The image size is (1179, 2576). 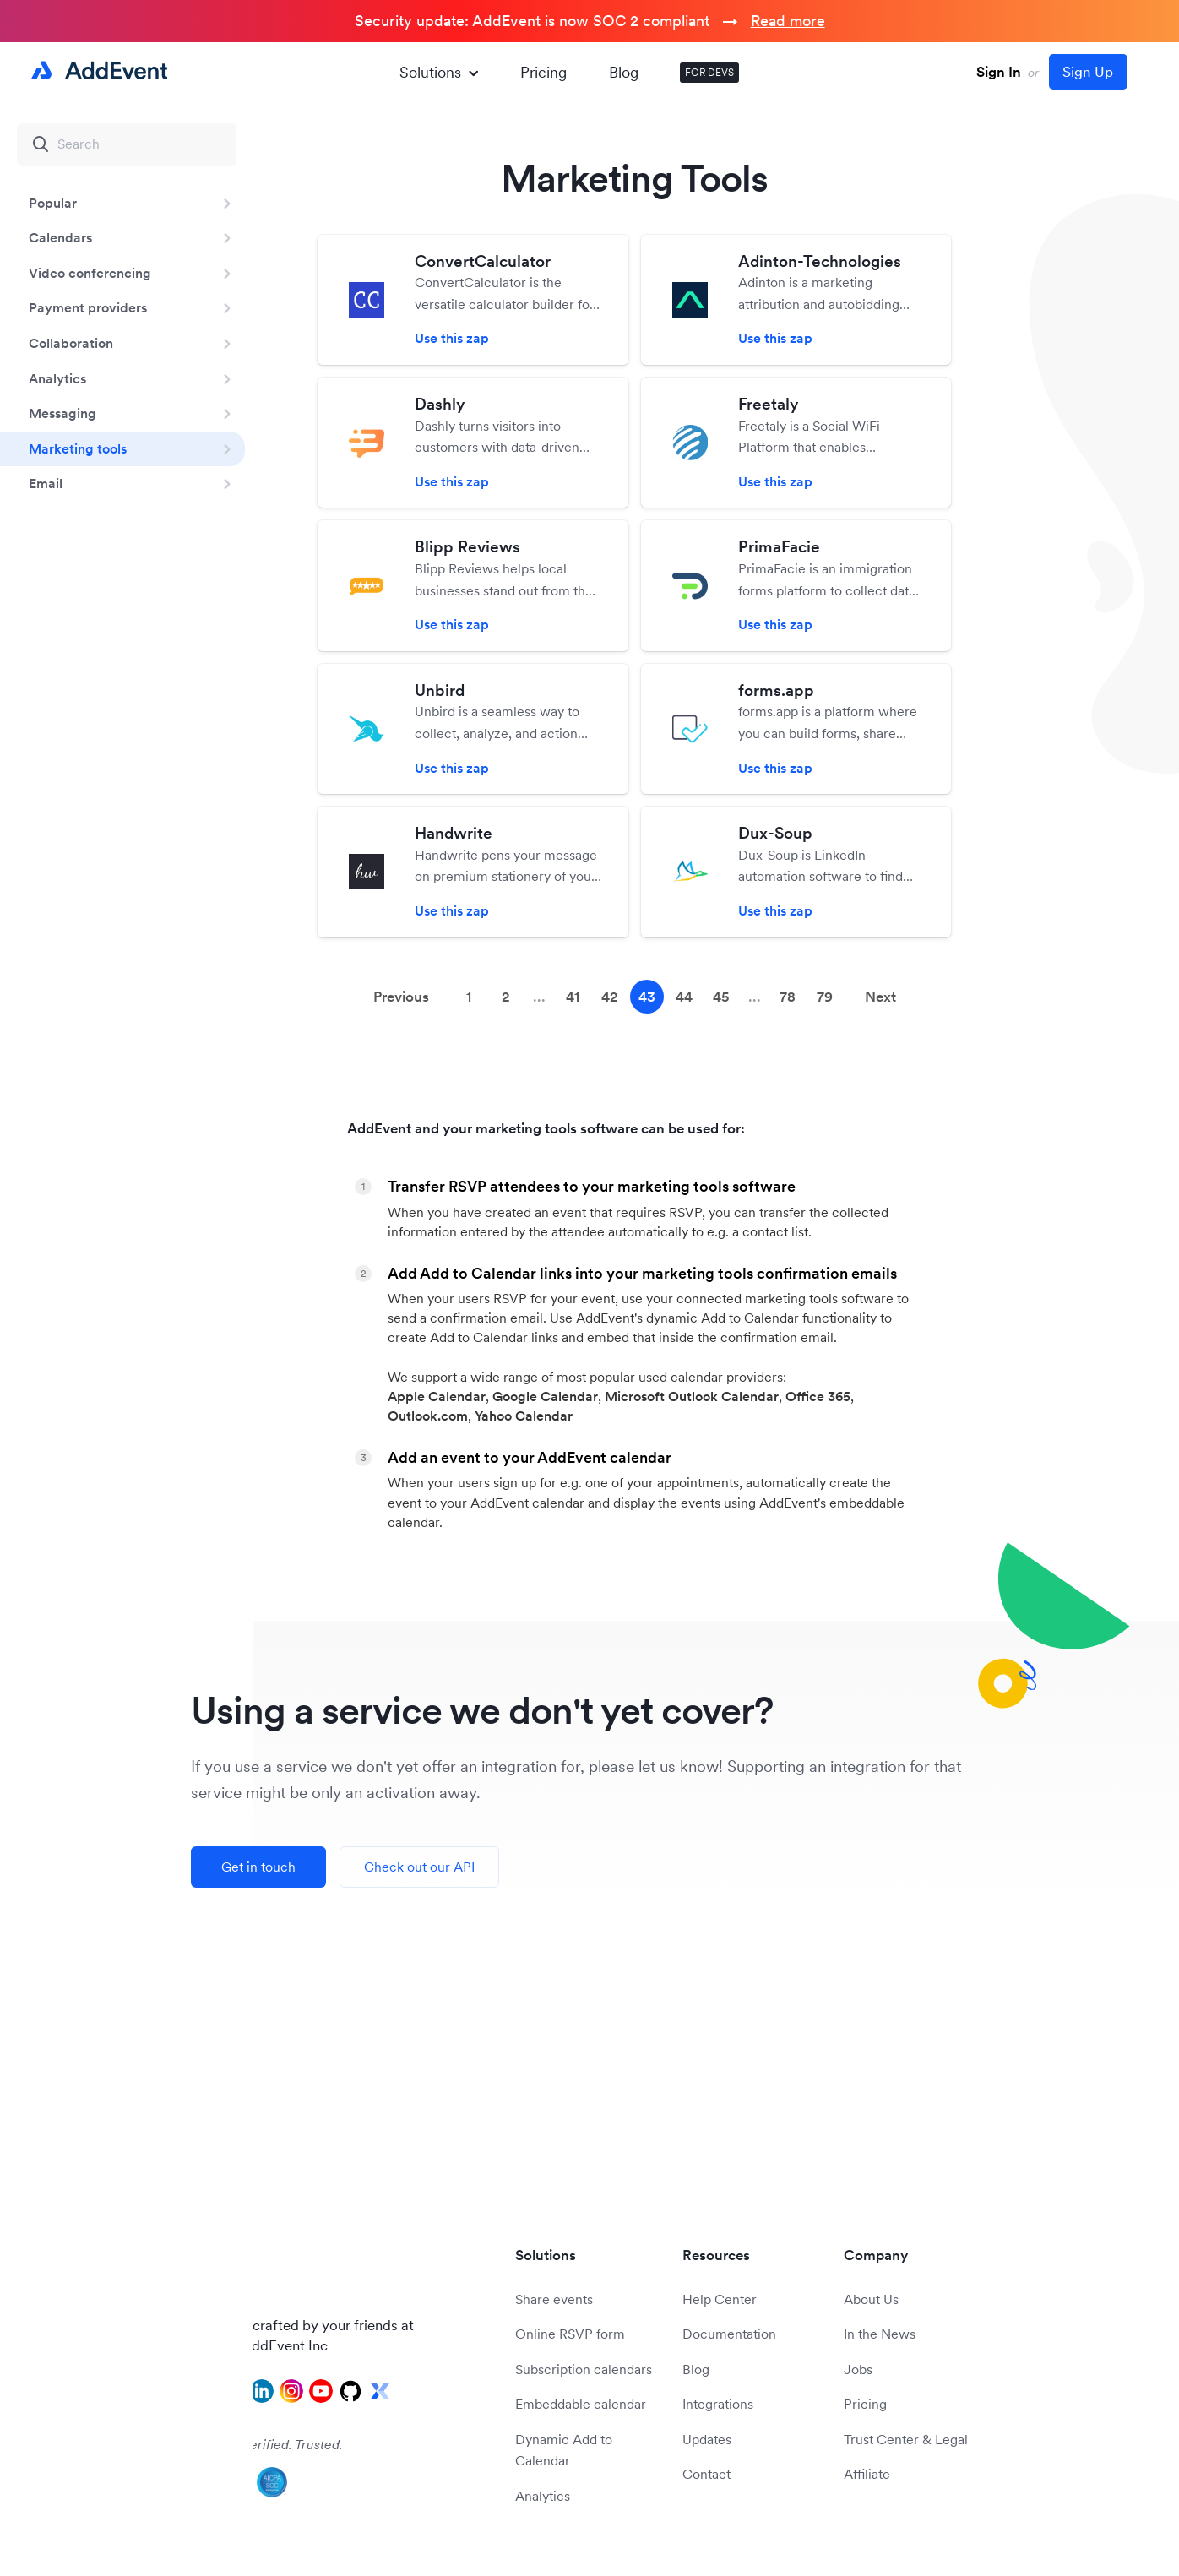 I want to click on Previous, so click(x=401, y=996).